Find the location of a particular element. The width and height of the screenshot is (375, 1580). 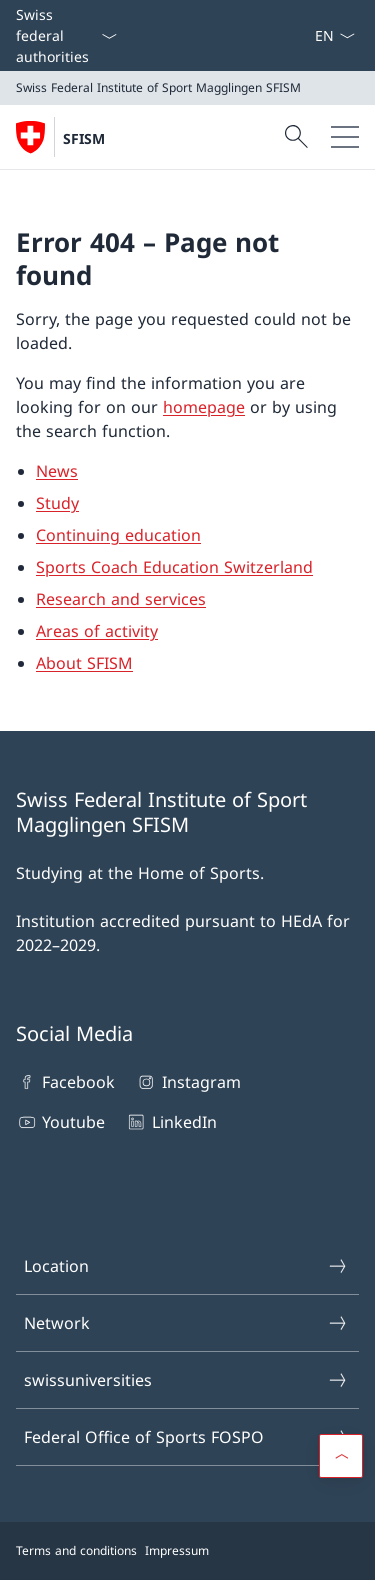

News is located at coordinates (57, 471).